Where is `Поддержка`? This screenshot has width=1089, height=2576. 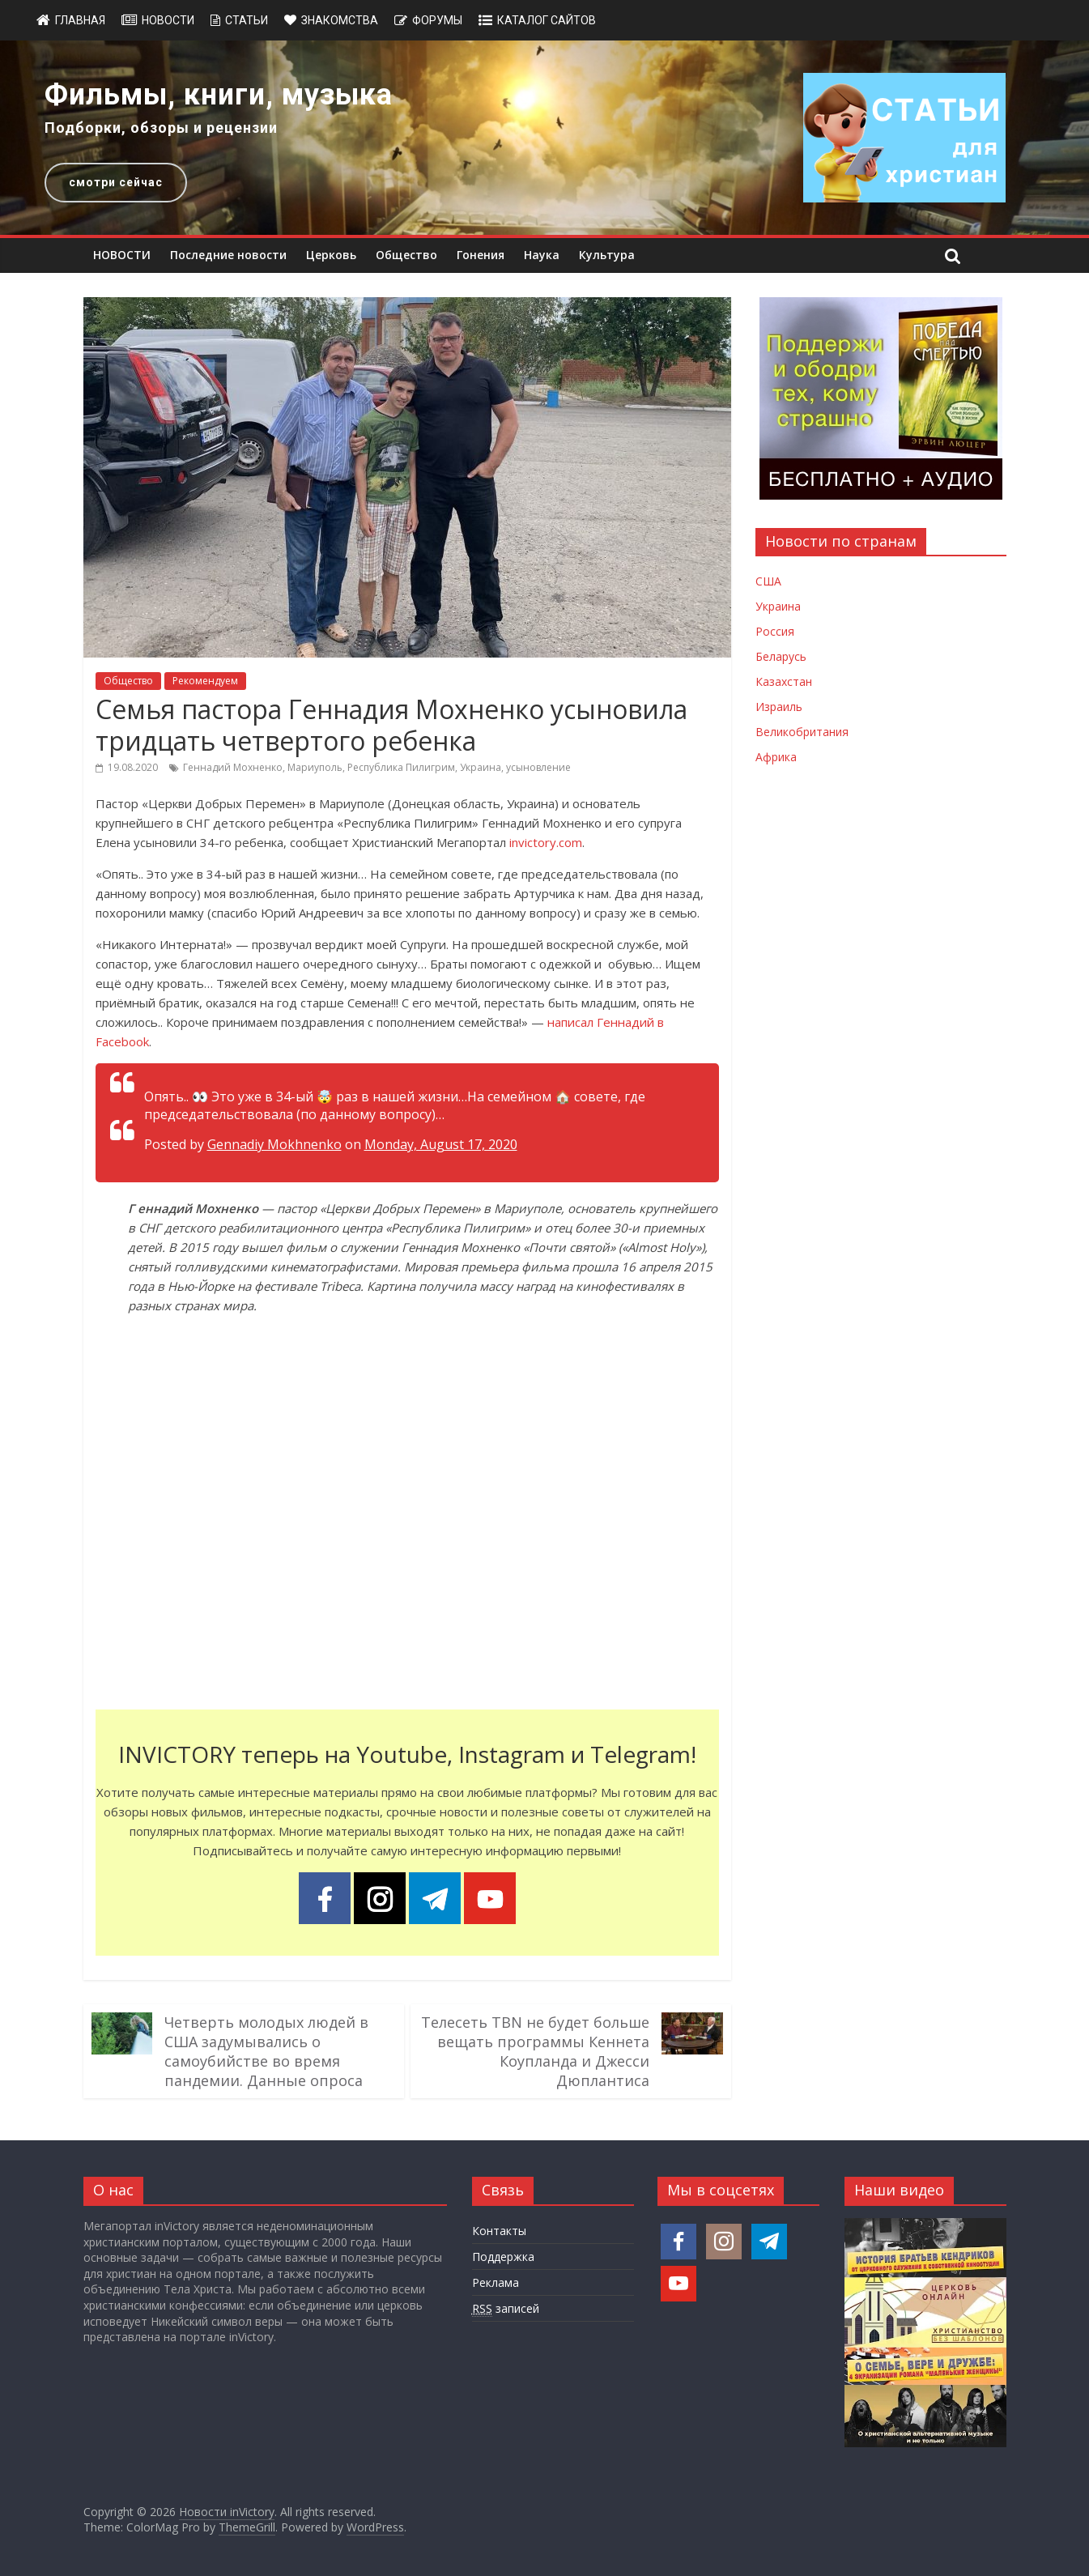 Поддержка is located at coordinates (503, 2256).